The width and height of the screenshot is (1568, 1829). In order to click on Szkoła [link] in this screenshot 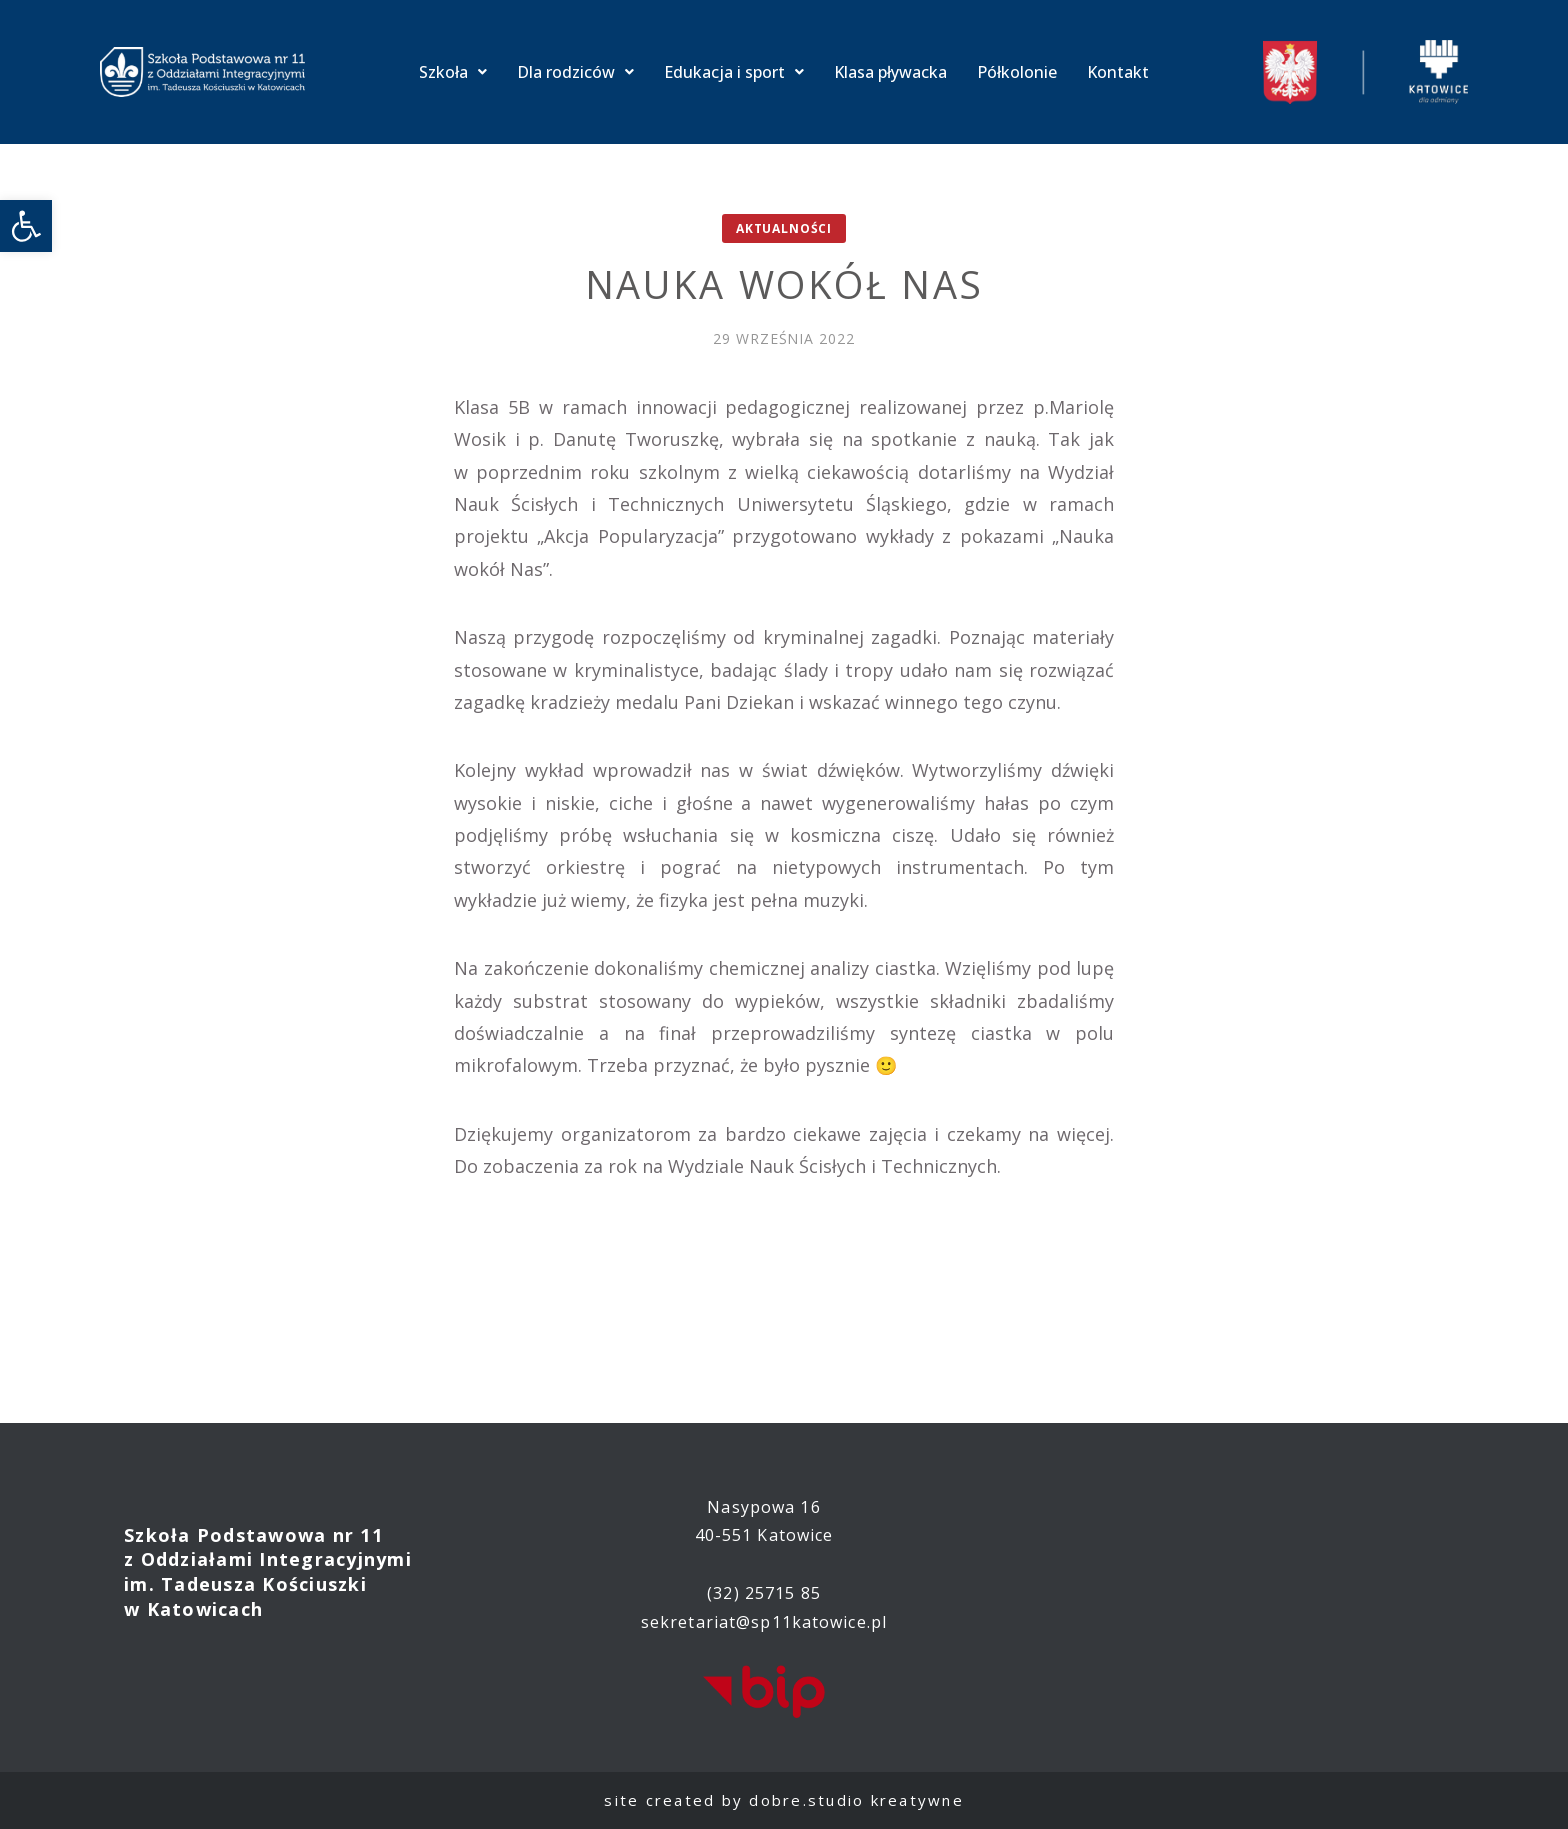, I will do `click(453, 72)`.